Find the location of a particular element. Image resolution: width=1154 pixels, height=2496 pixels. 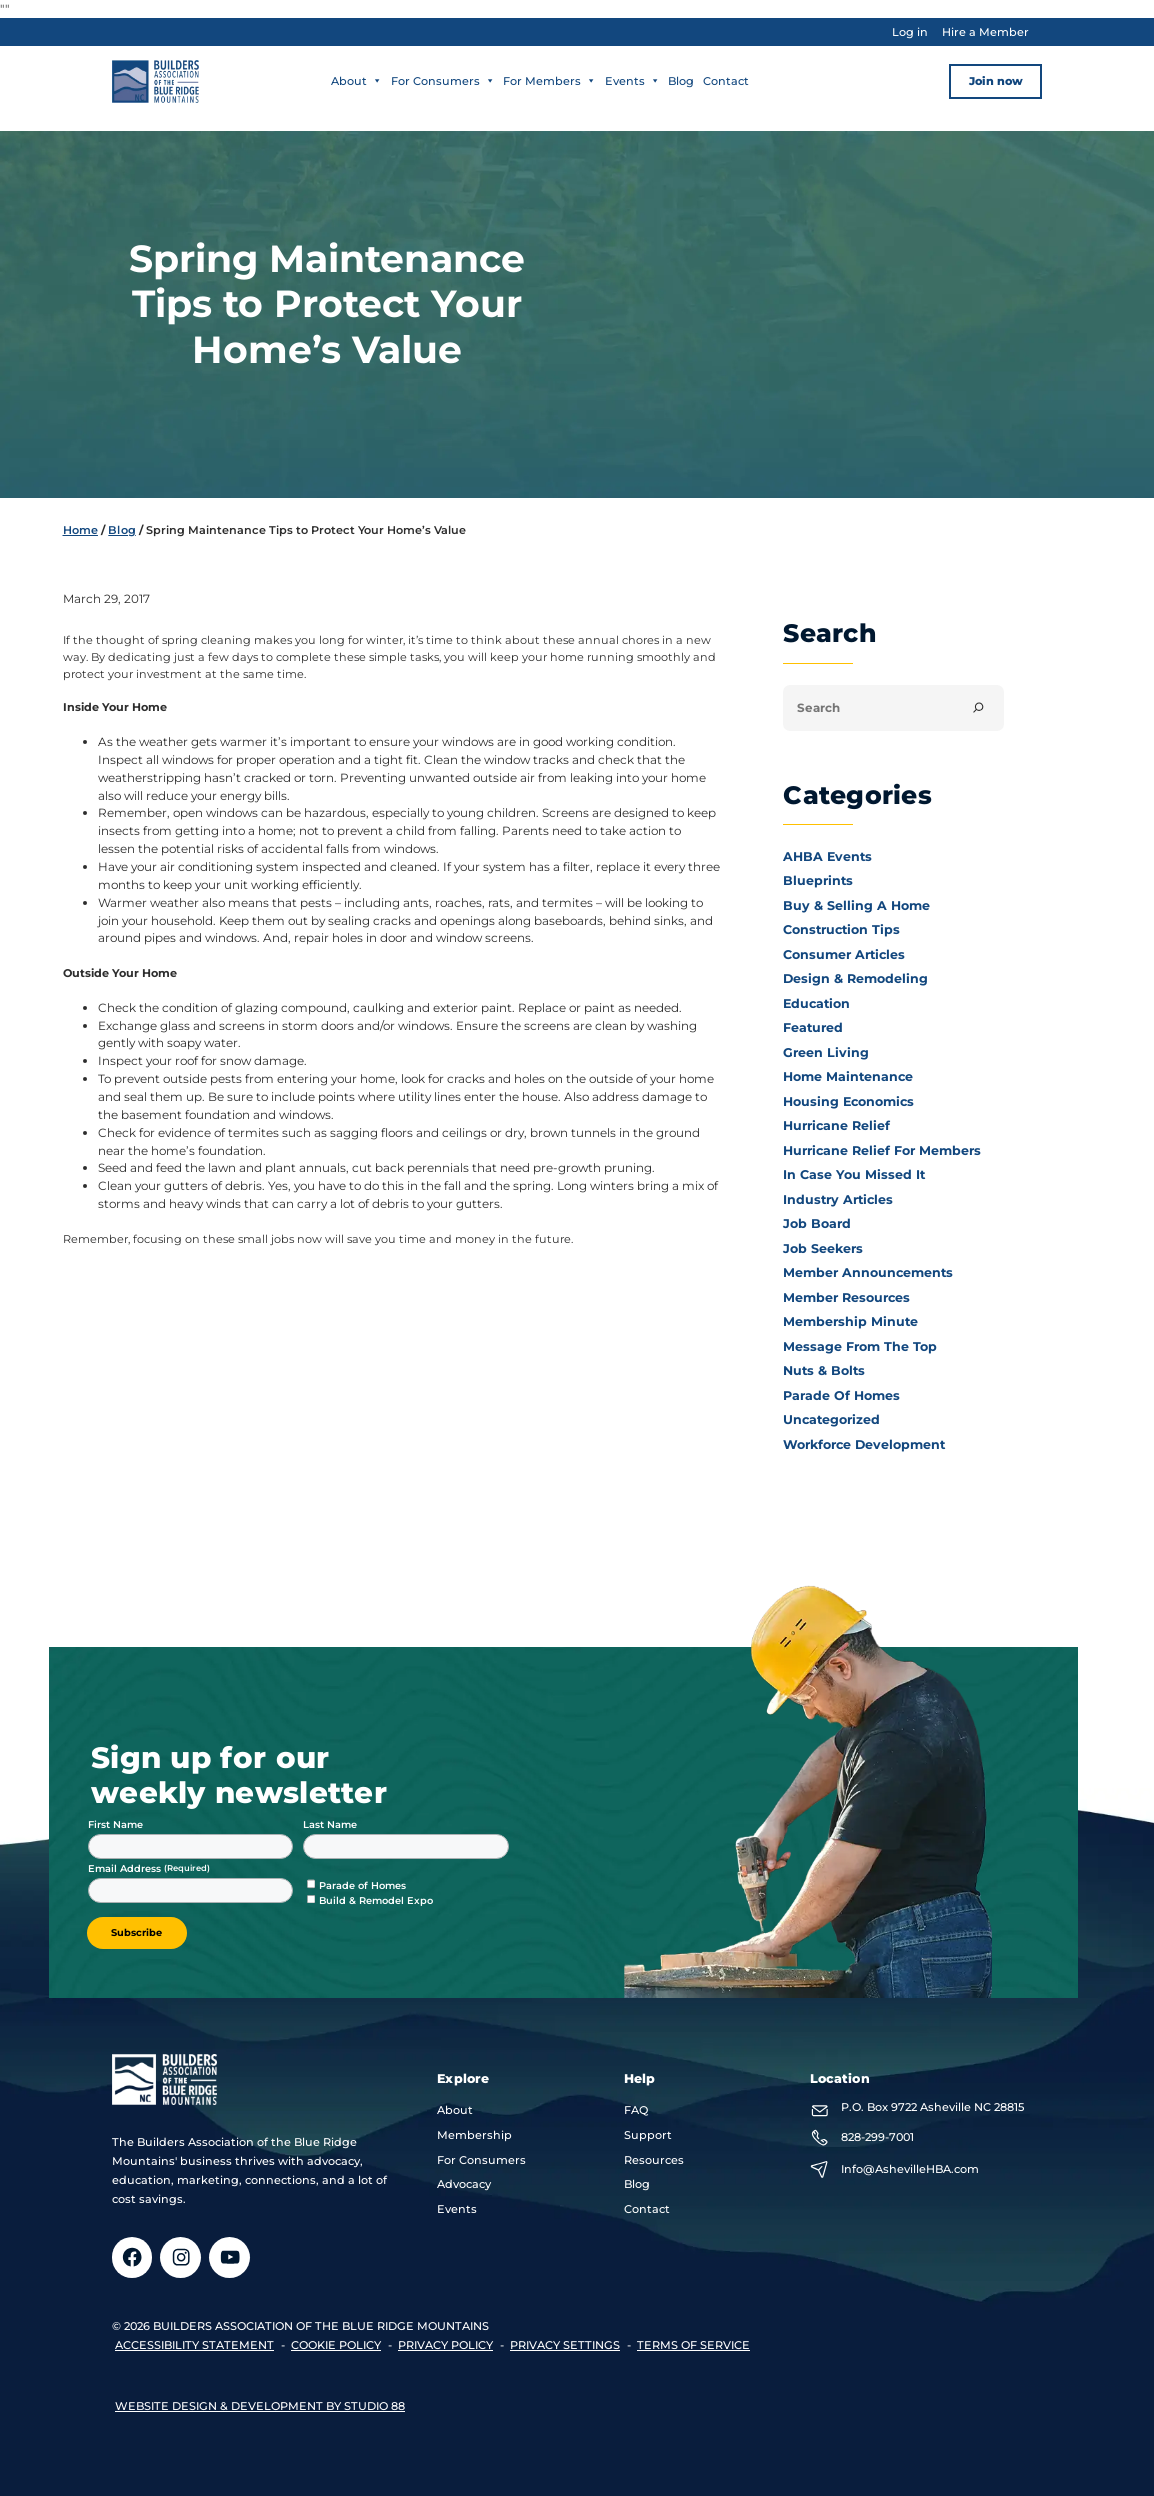

Housing Economics is located at coordinates (848, 1101).